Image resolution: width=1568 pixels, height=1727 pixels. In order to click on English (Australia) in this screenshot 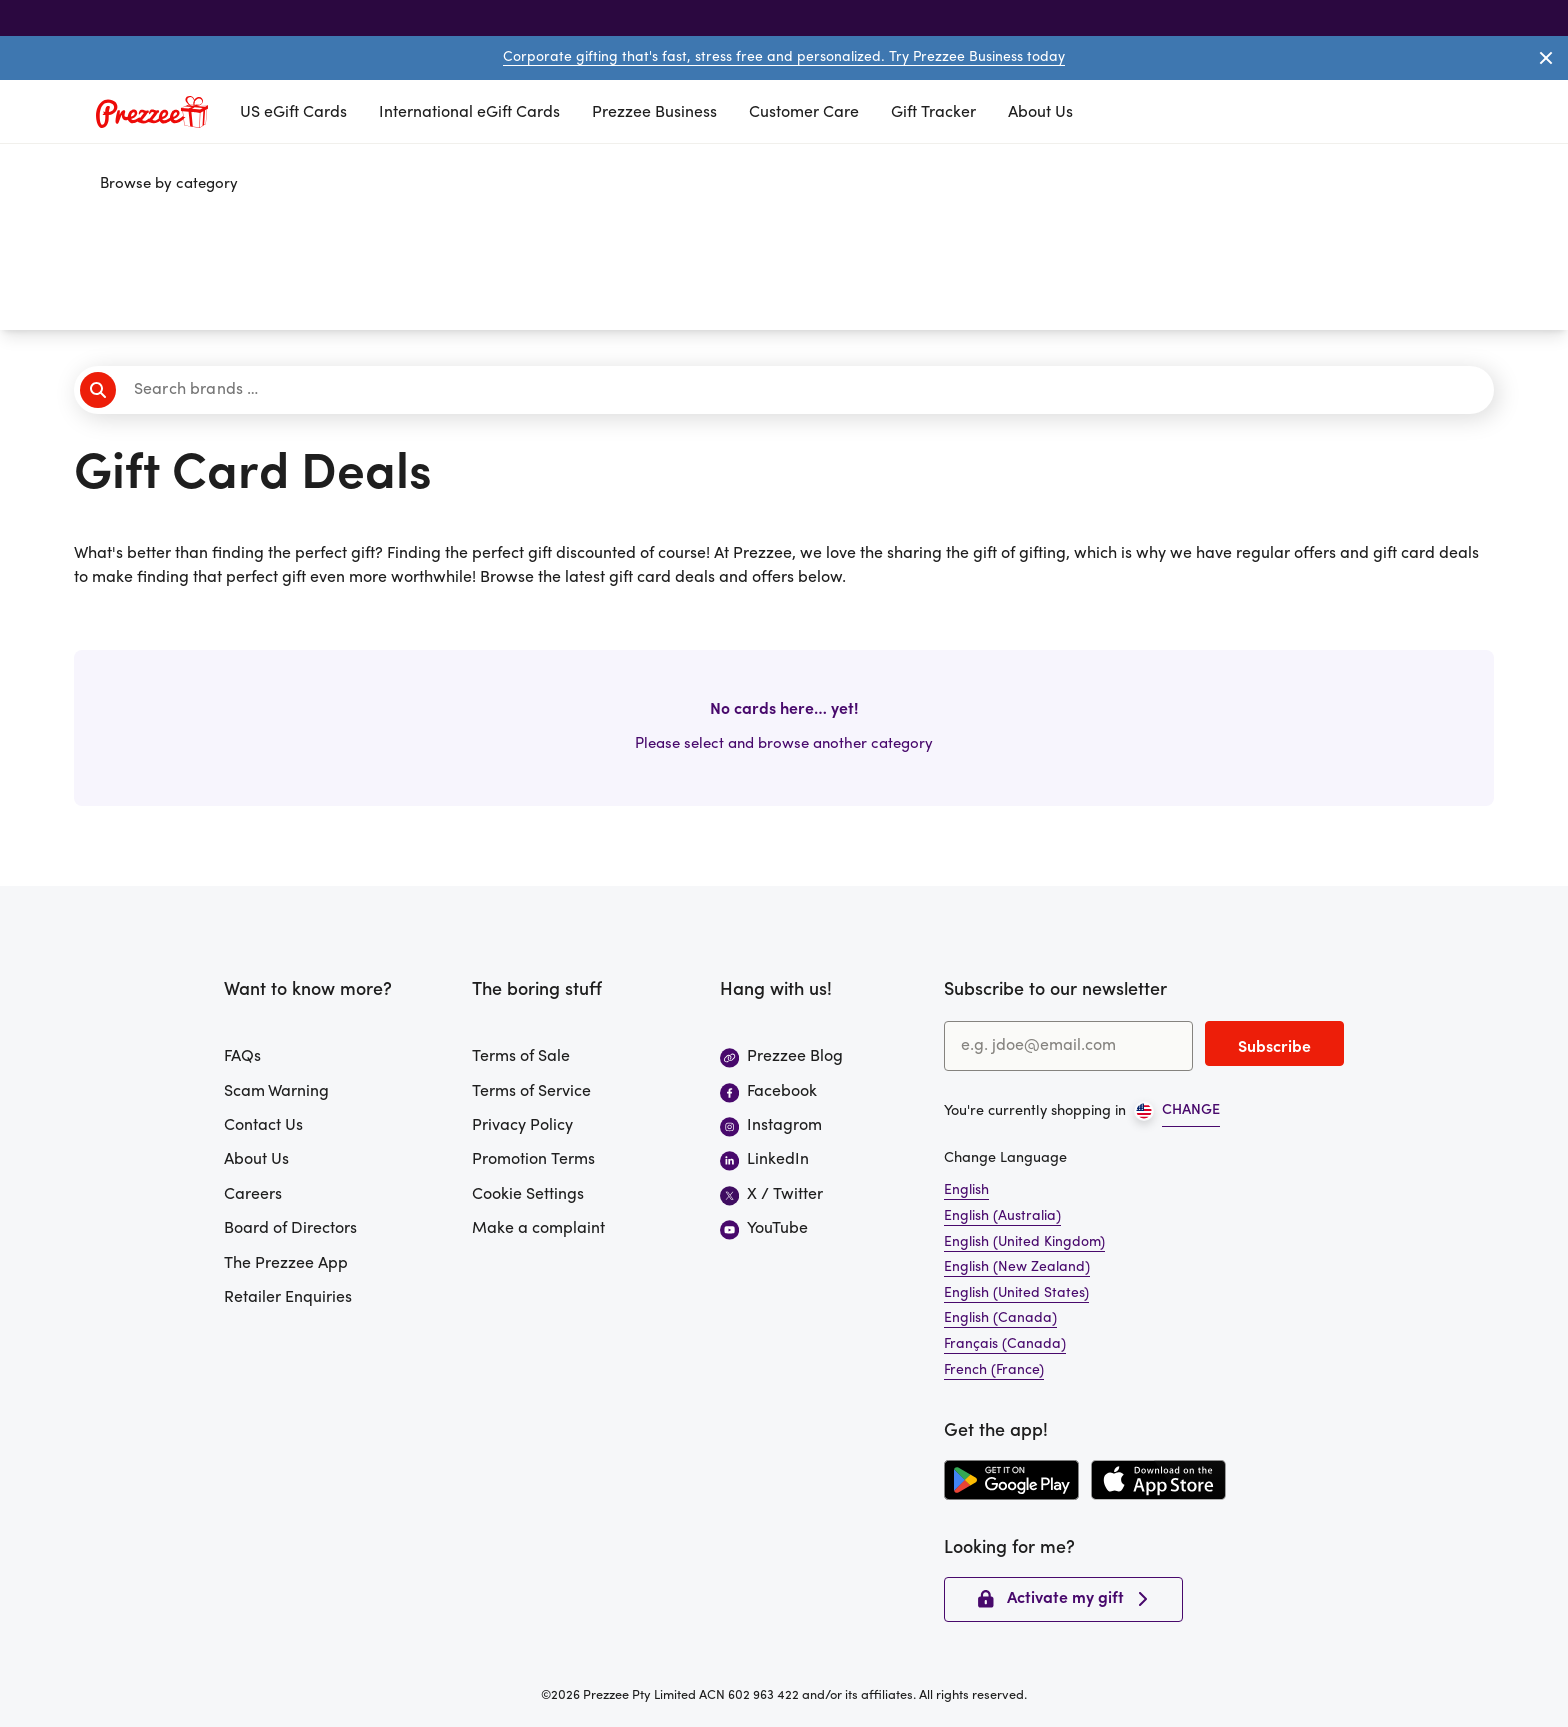, I will do `click(1002, 1216)`.